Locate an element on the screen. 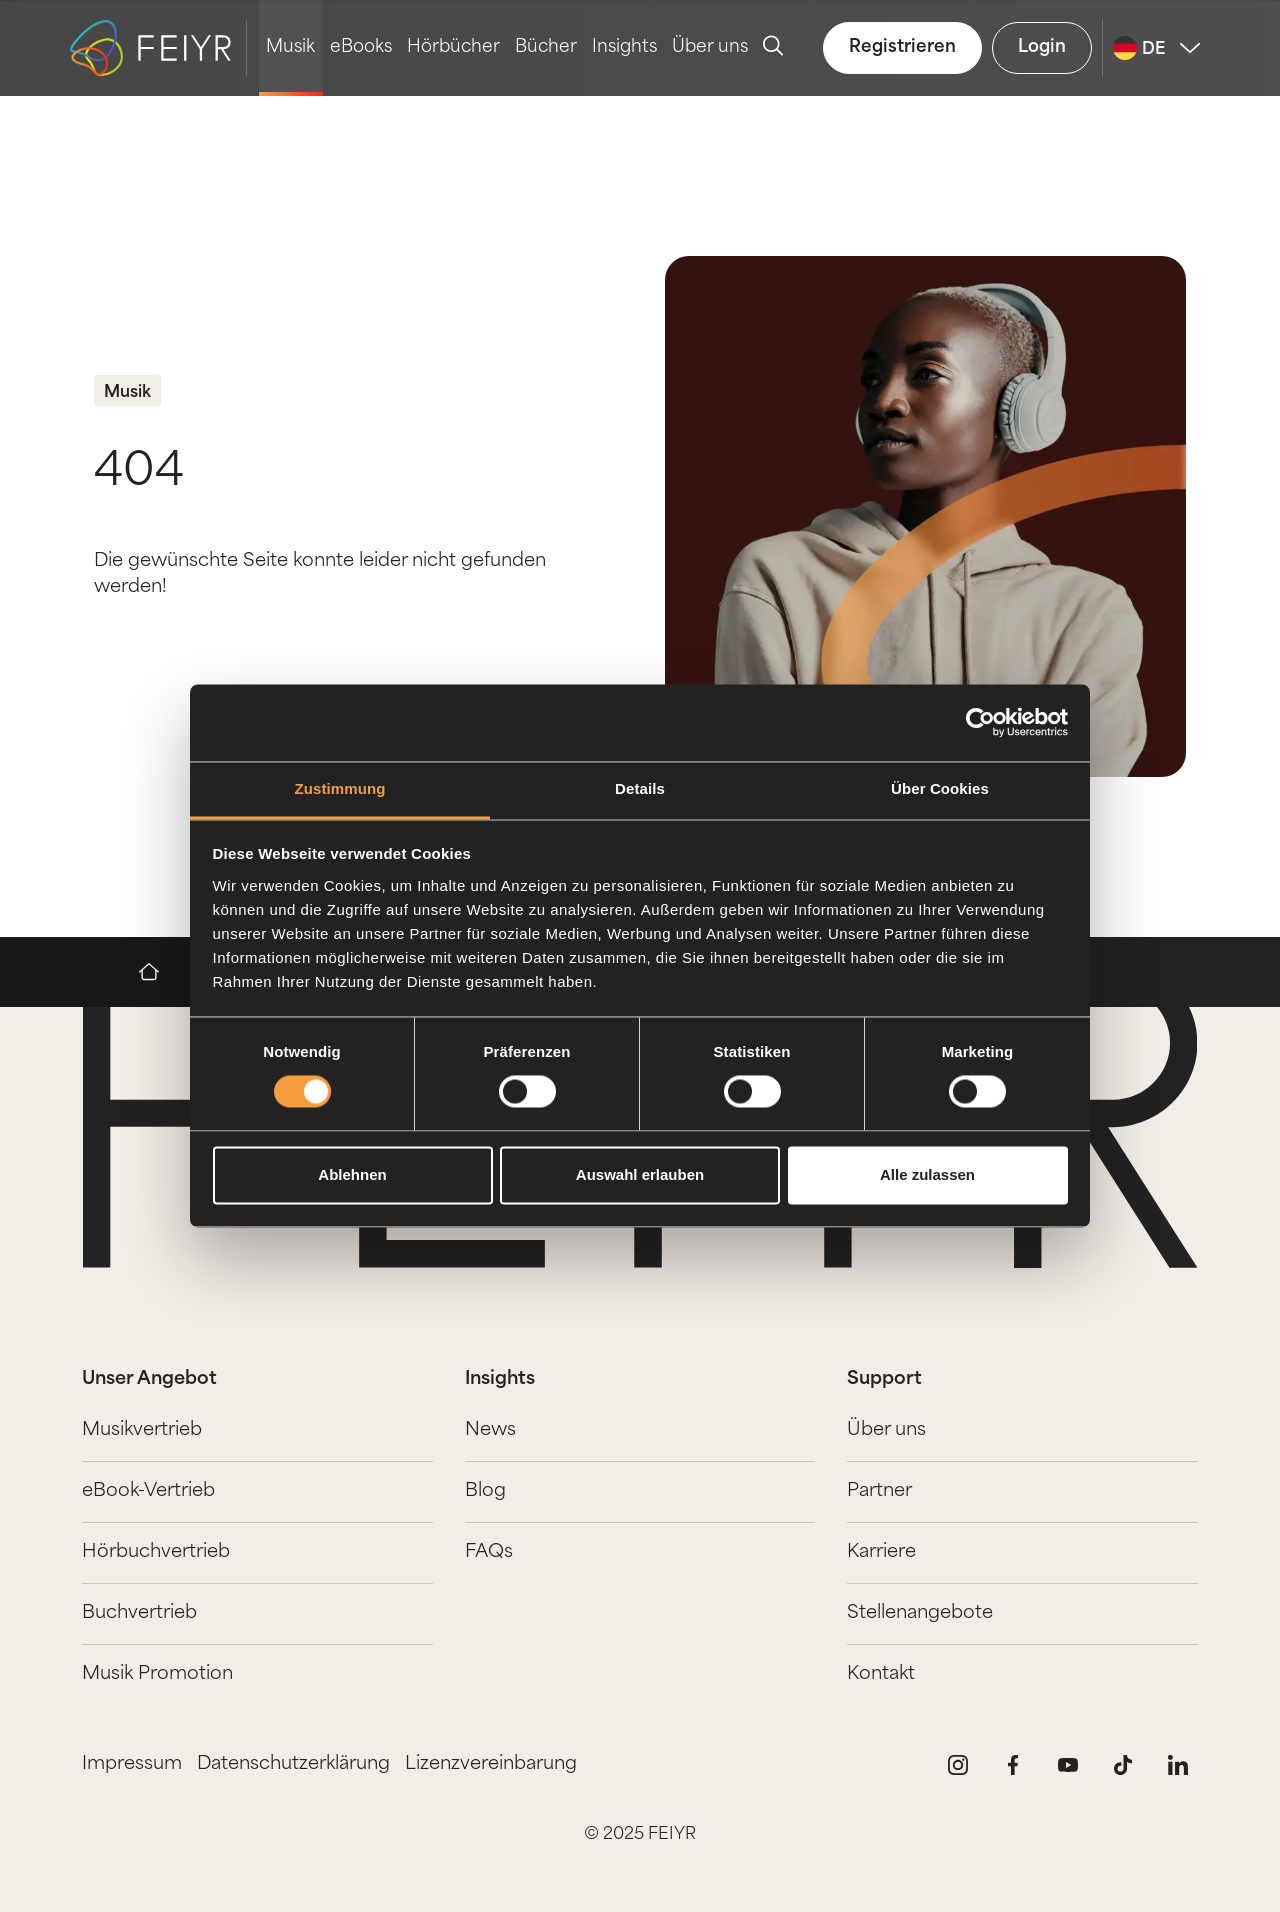  Registrieren is located at coordinates (902, 47).